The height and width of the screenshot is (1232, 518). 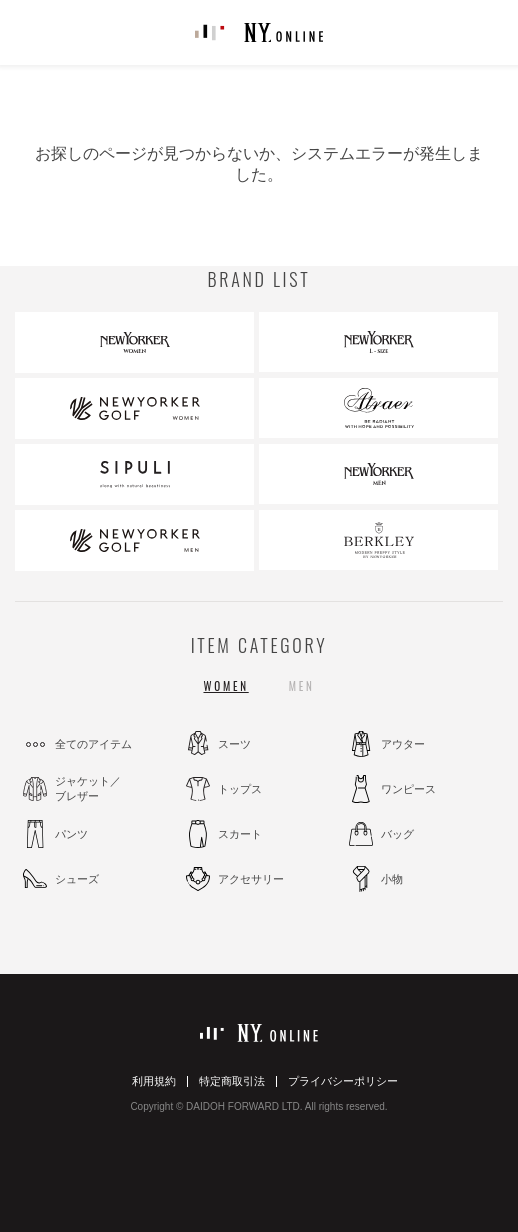 I want to click on ワンピース, so click(x=408, y=789).